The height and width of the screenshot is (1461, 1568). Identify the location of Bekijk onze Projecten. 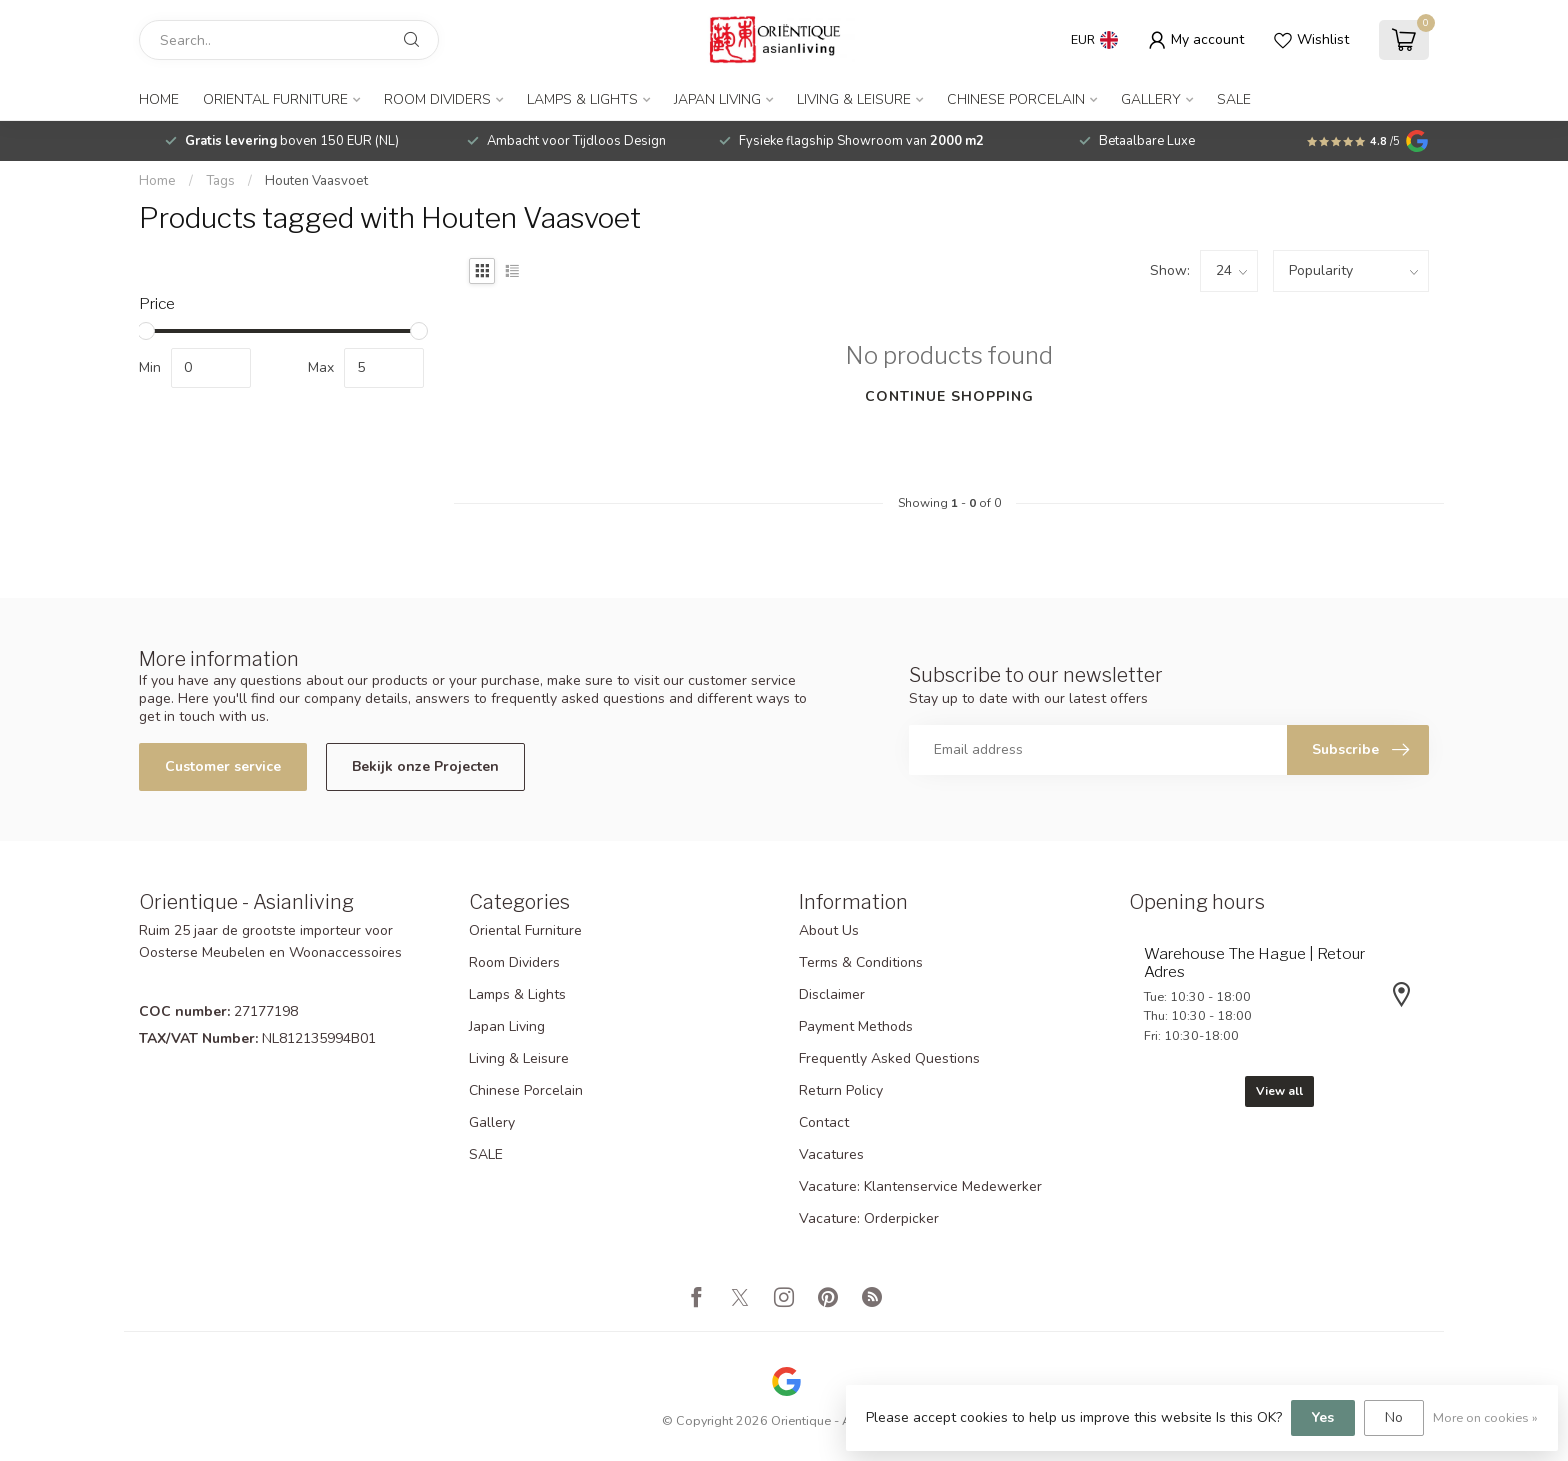
(425, 766).